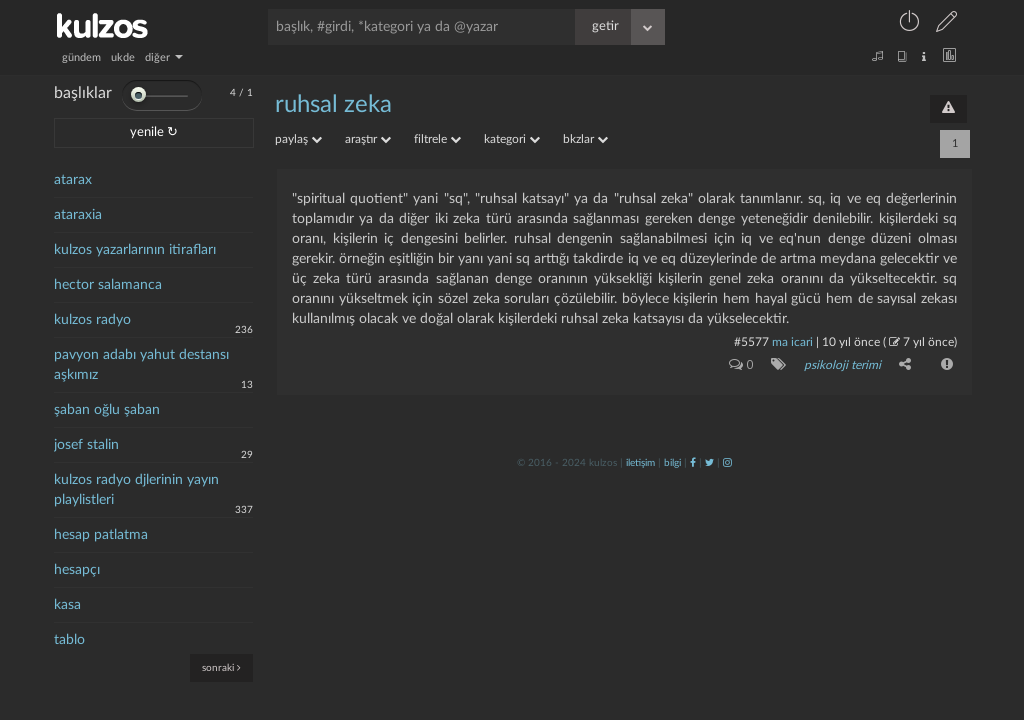 The height and width of the screenshot is (720, 1024). I want to click on hesapçı, so click(77, 570).